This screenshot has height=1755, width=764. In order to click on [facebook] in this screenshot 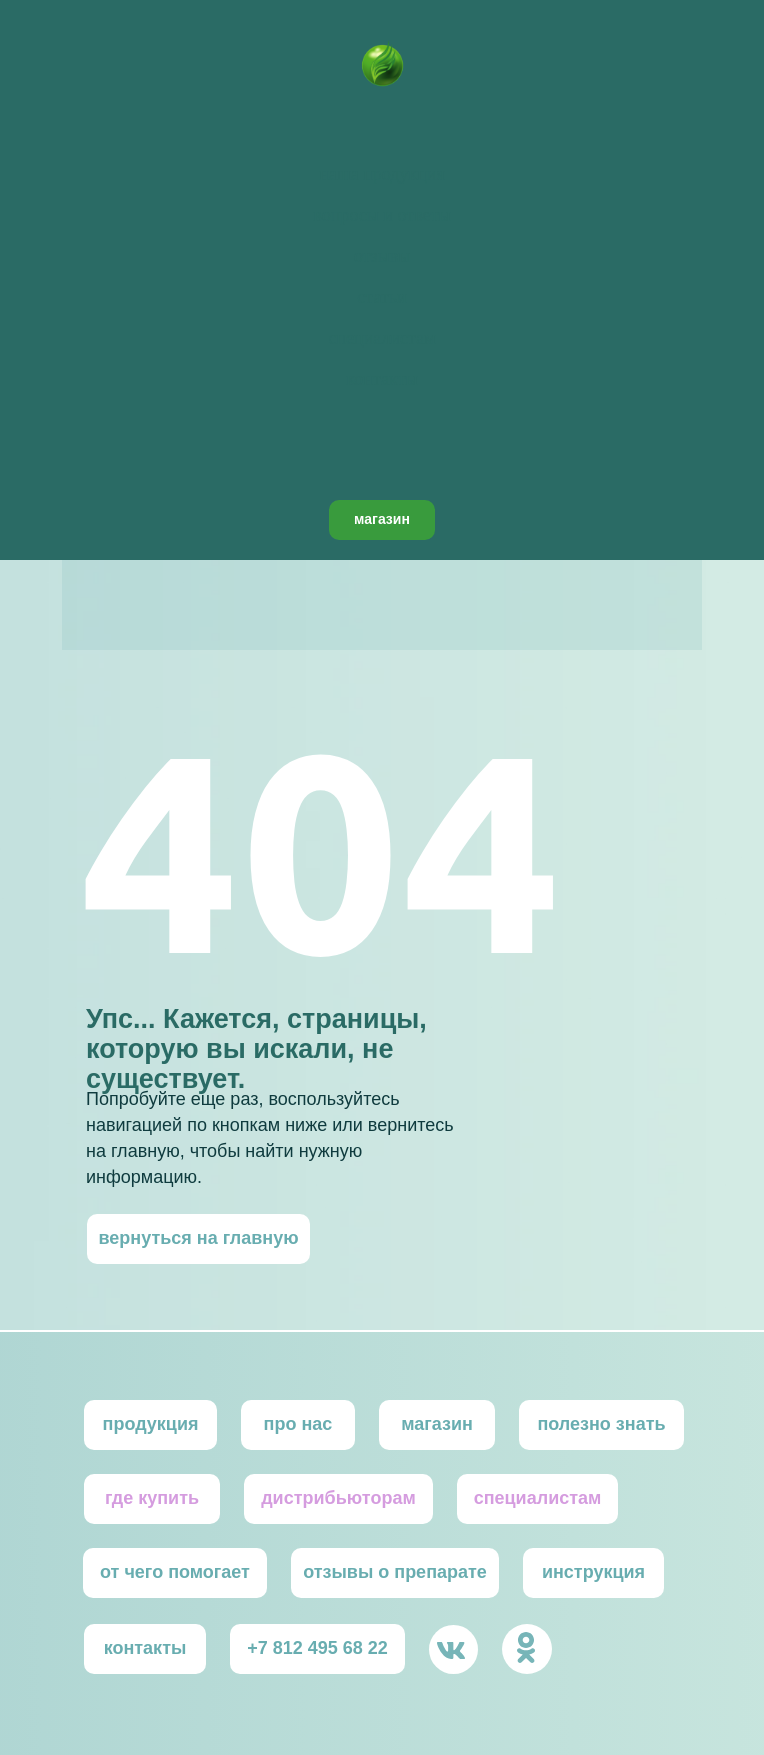, I will do `click(382, 455)`.